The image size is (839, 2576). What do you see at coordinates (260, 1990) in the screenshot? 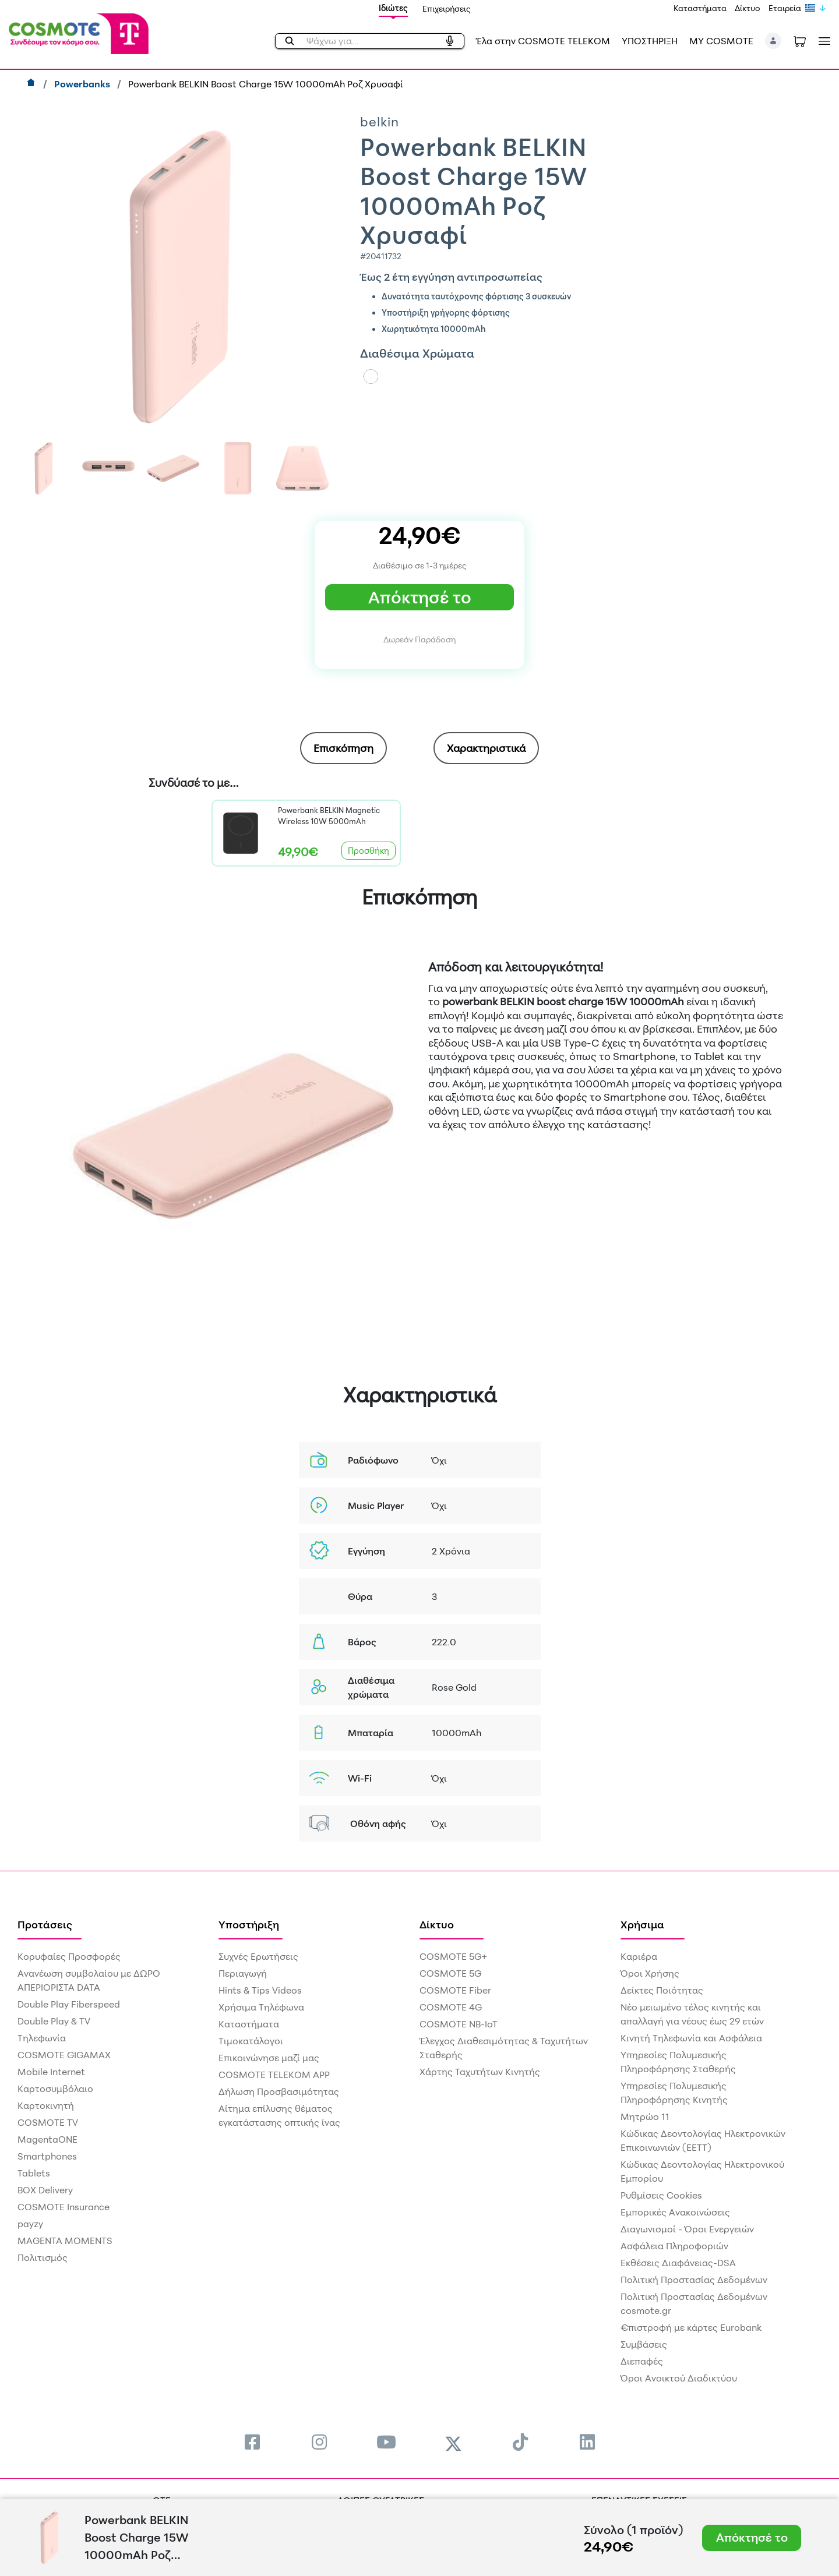
I see `Hints & Tips Videos` at bounding box center [260, 1990].